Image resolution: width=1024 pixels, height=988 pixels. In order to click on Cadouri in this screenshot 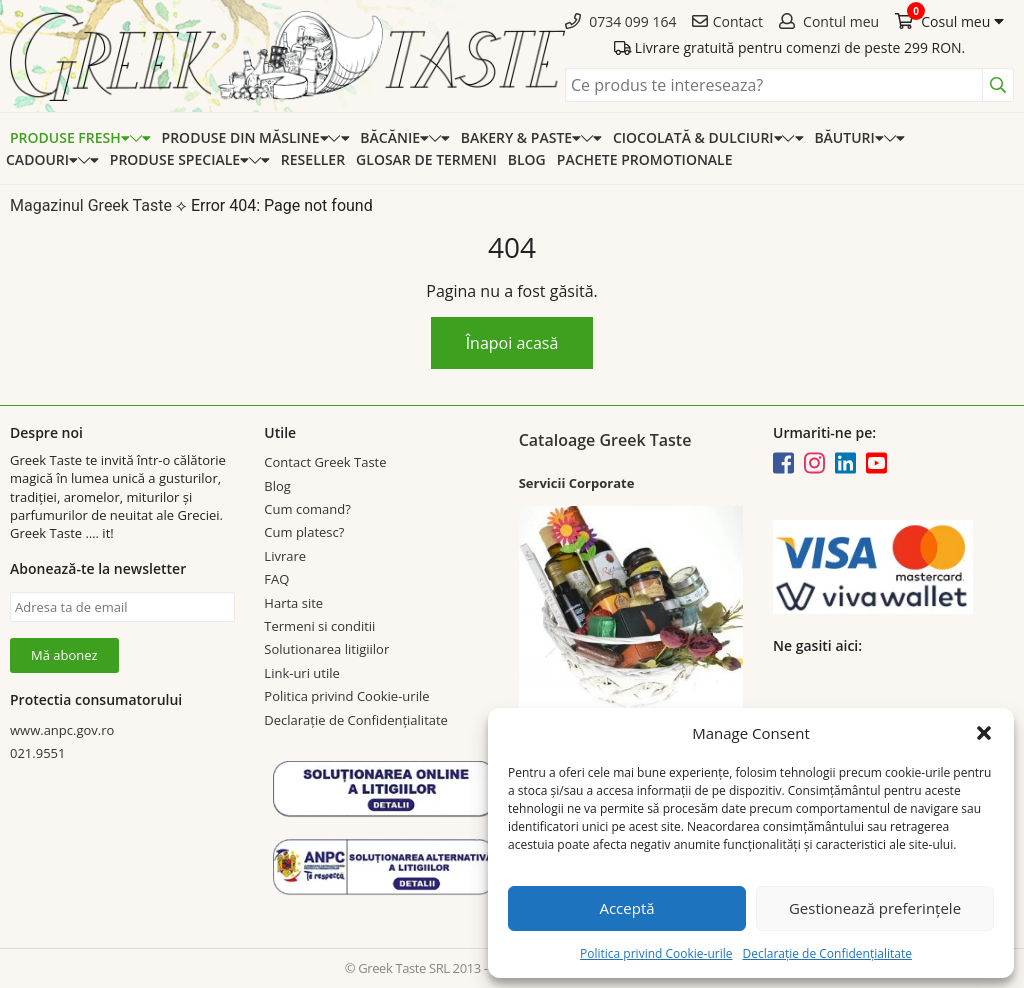, I will do `click(42, 159)`.